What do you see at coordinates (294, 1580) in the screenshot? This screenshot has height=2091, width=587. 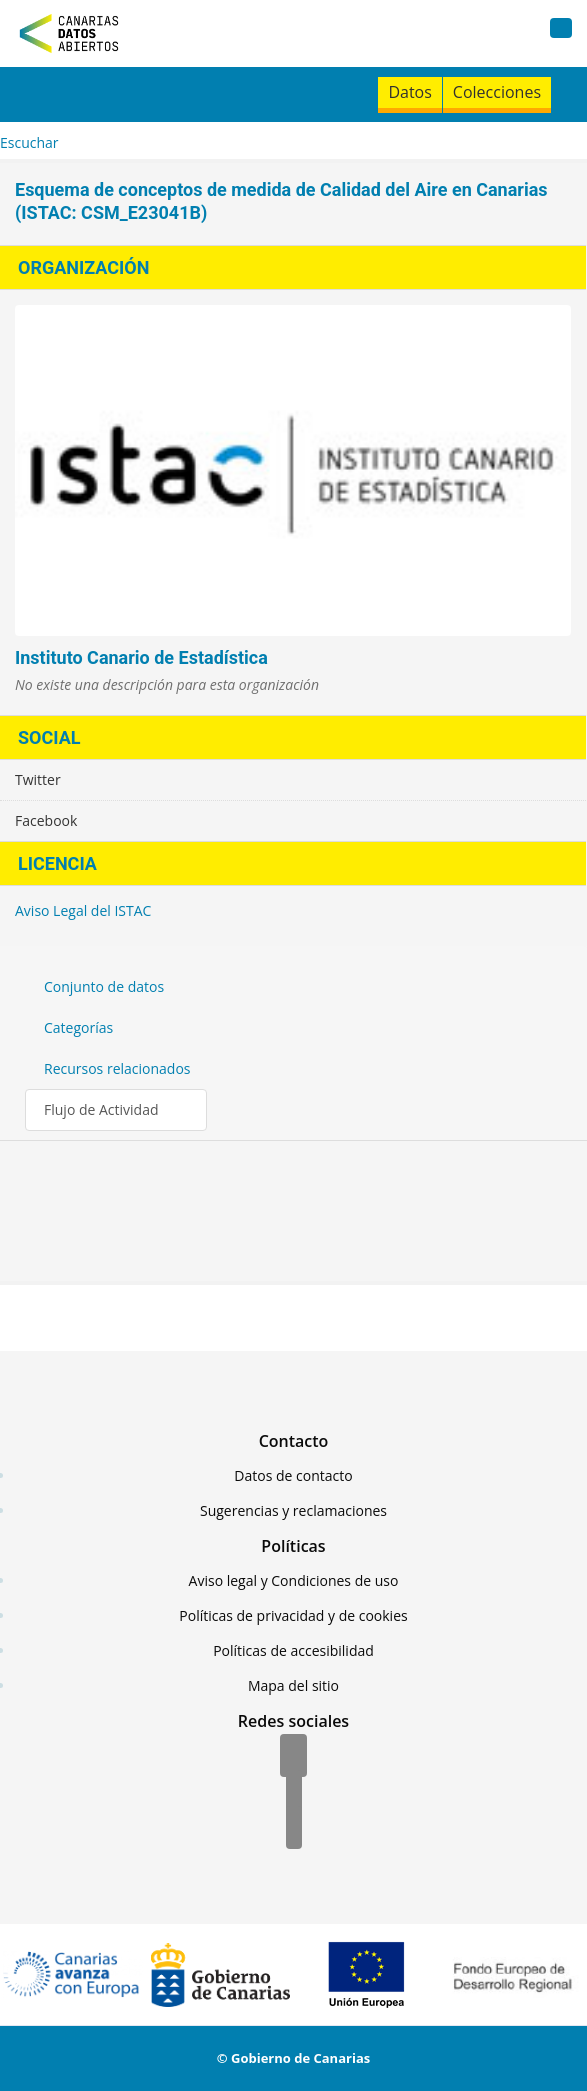 I see `Aviso legal y Condiciones de uso` at bounding box center [294, 1580].